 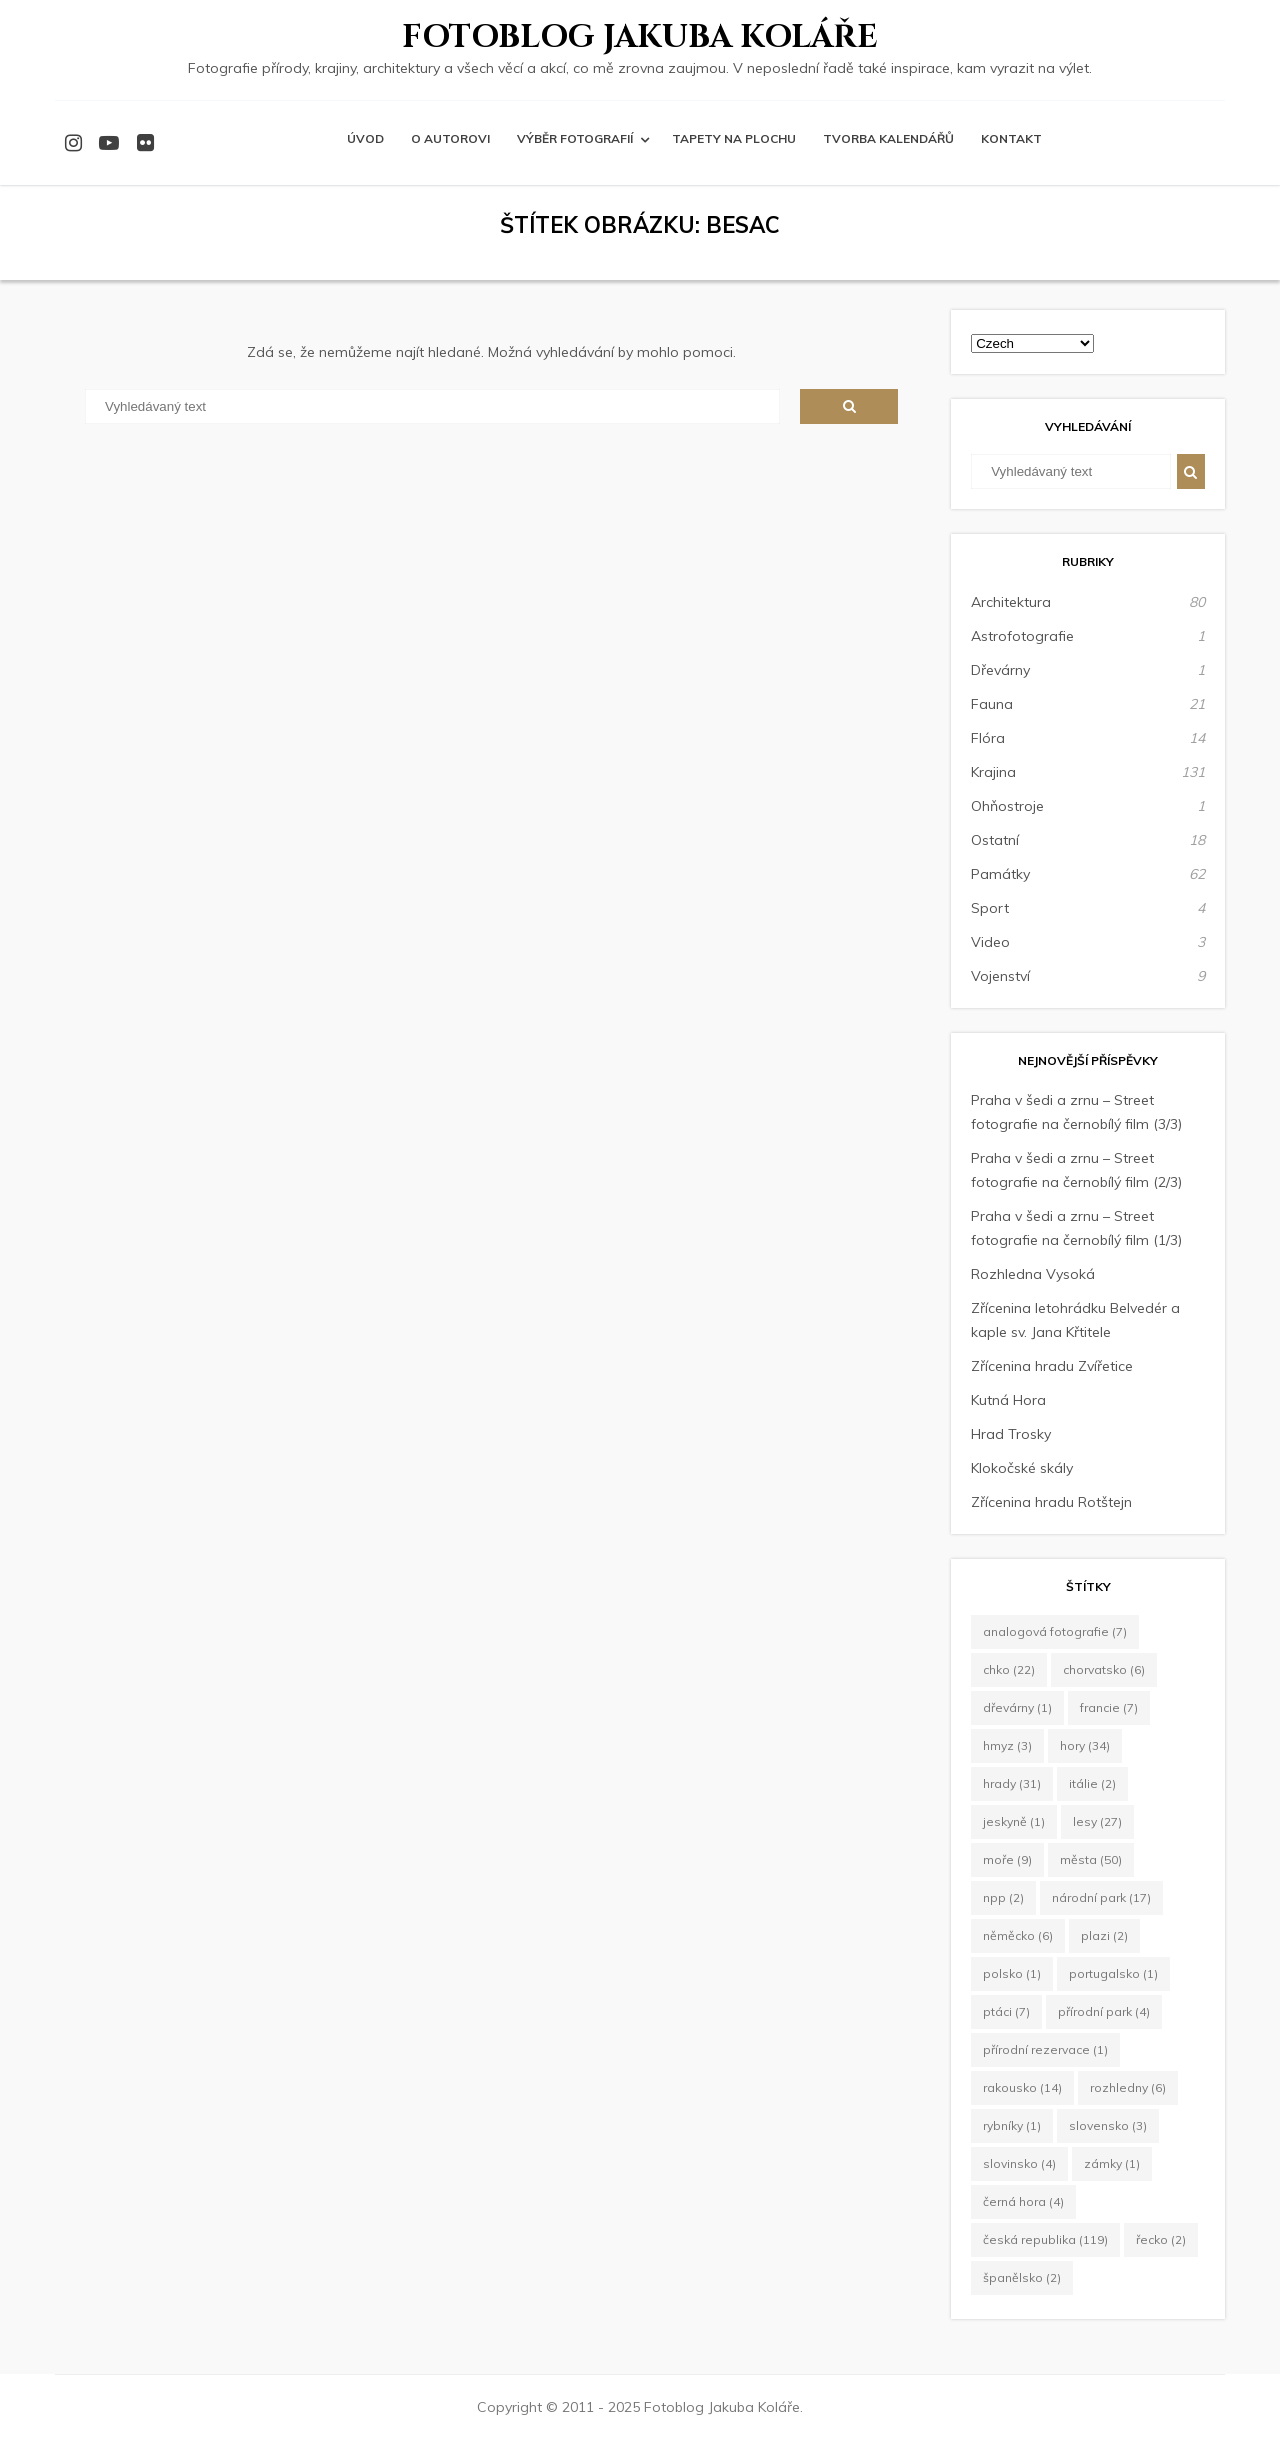 I want to click on Sport, so click(x=990, y=908).